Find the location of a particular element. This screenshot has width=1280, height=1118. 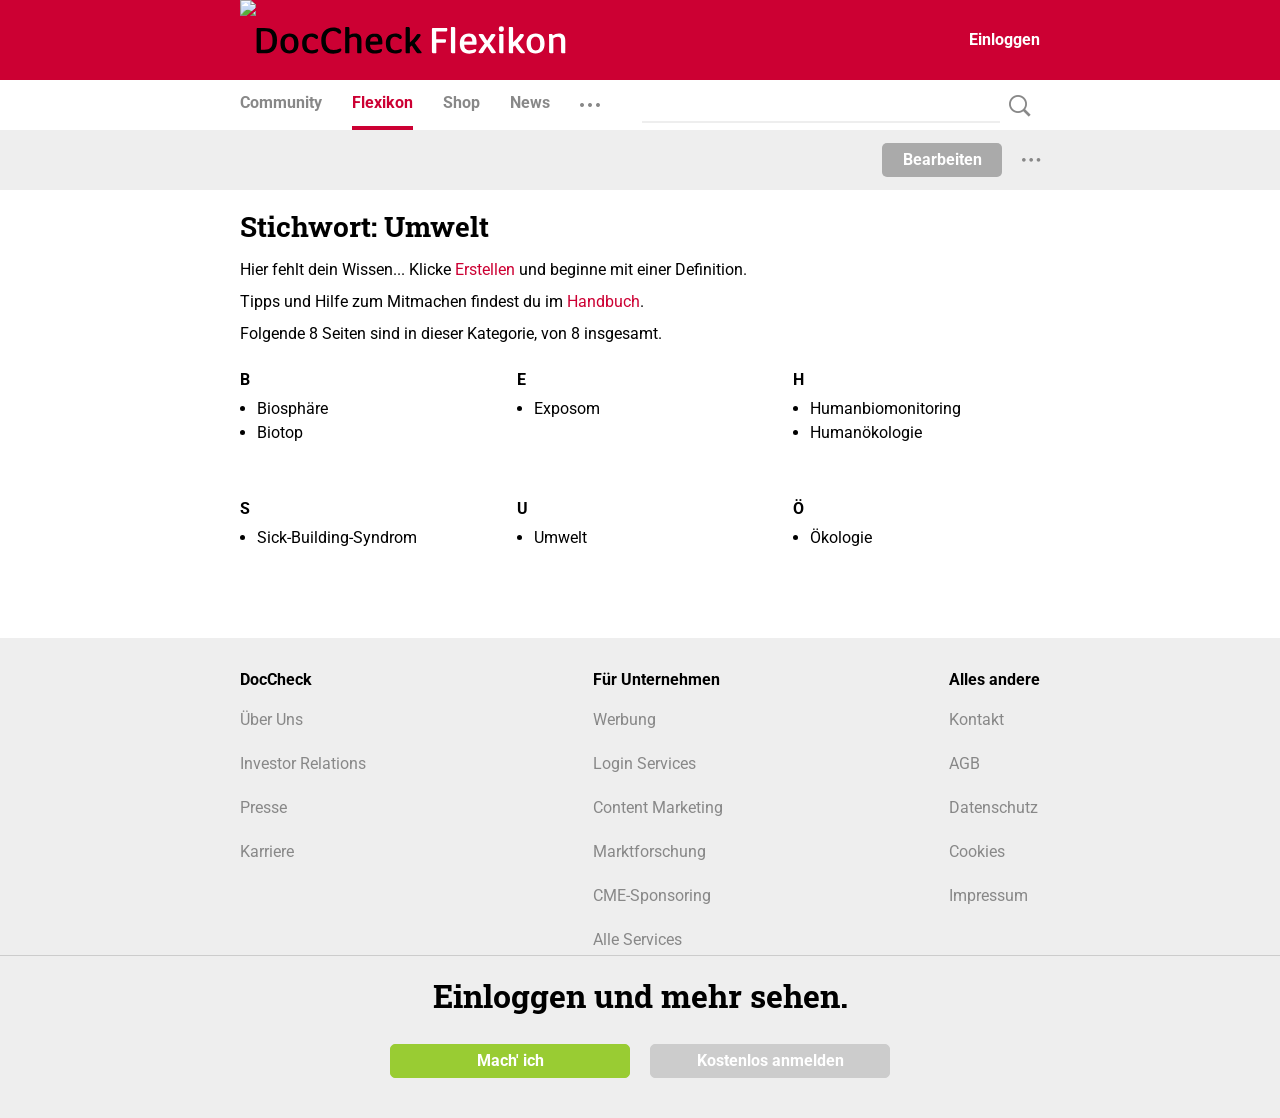

Exposom is located at coordinates (567, 408).